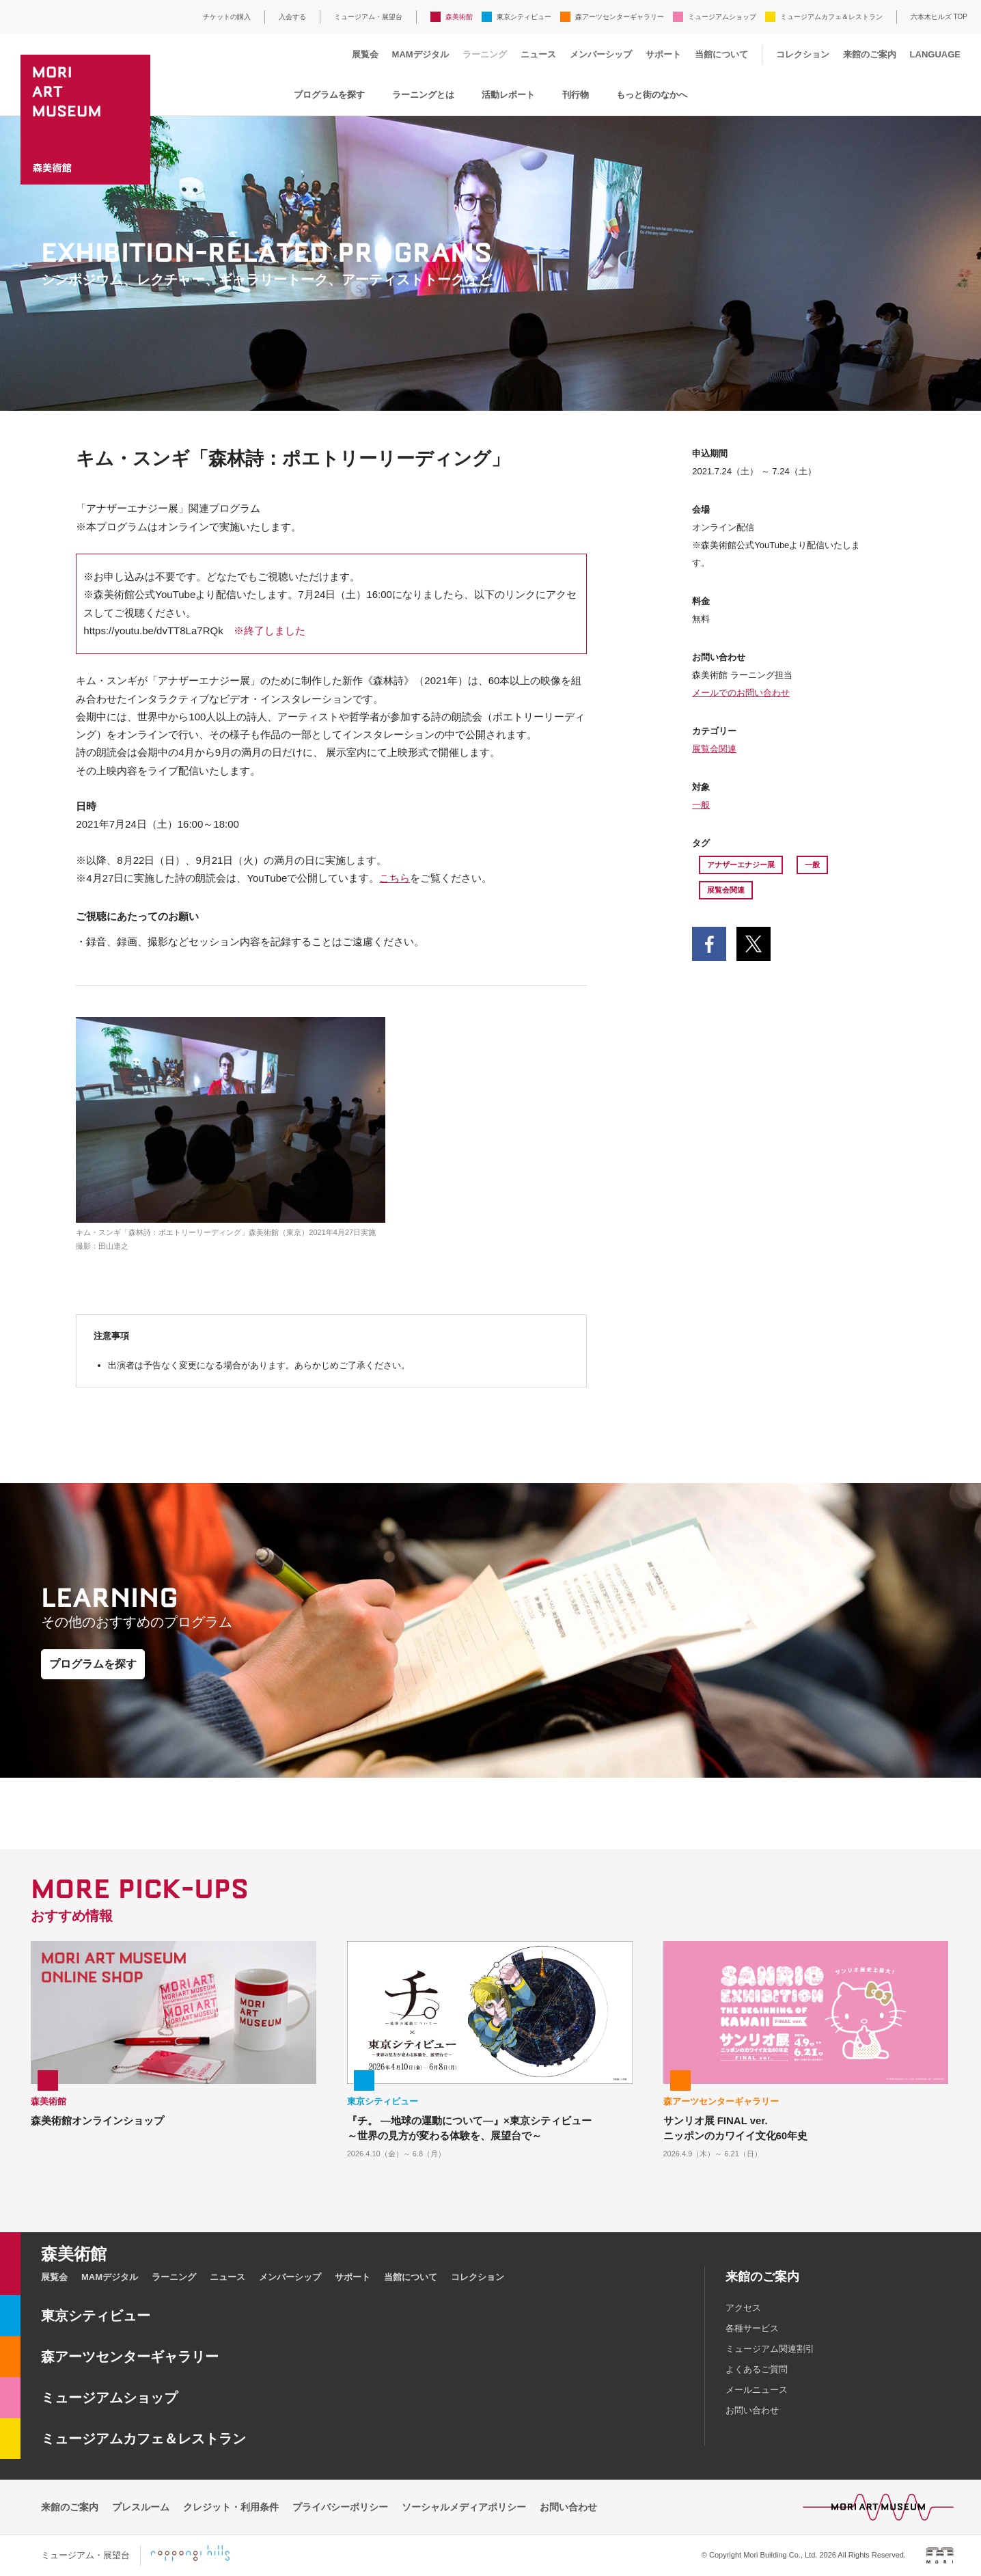 Image resolution: width=981 pixels, height=2576 pixels. I want to click on 東京シティビュー, so click(524, 17).